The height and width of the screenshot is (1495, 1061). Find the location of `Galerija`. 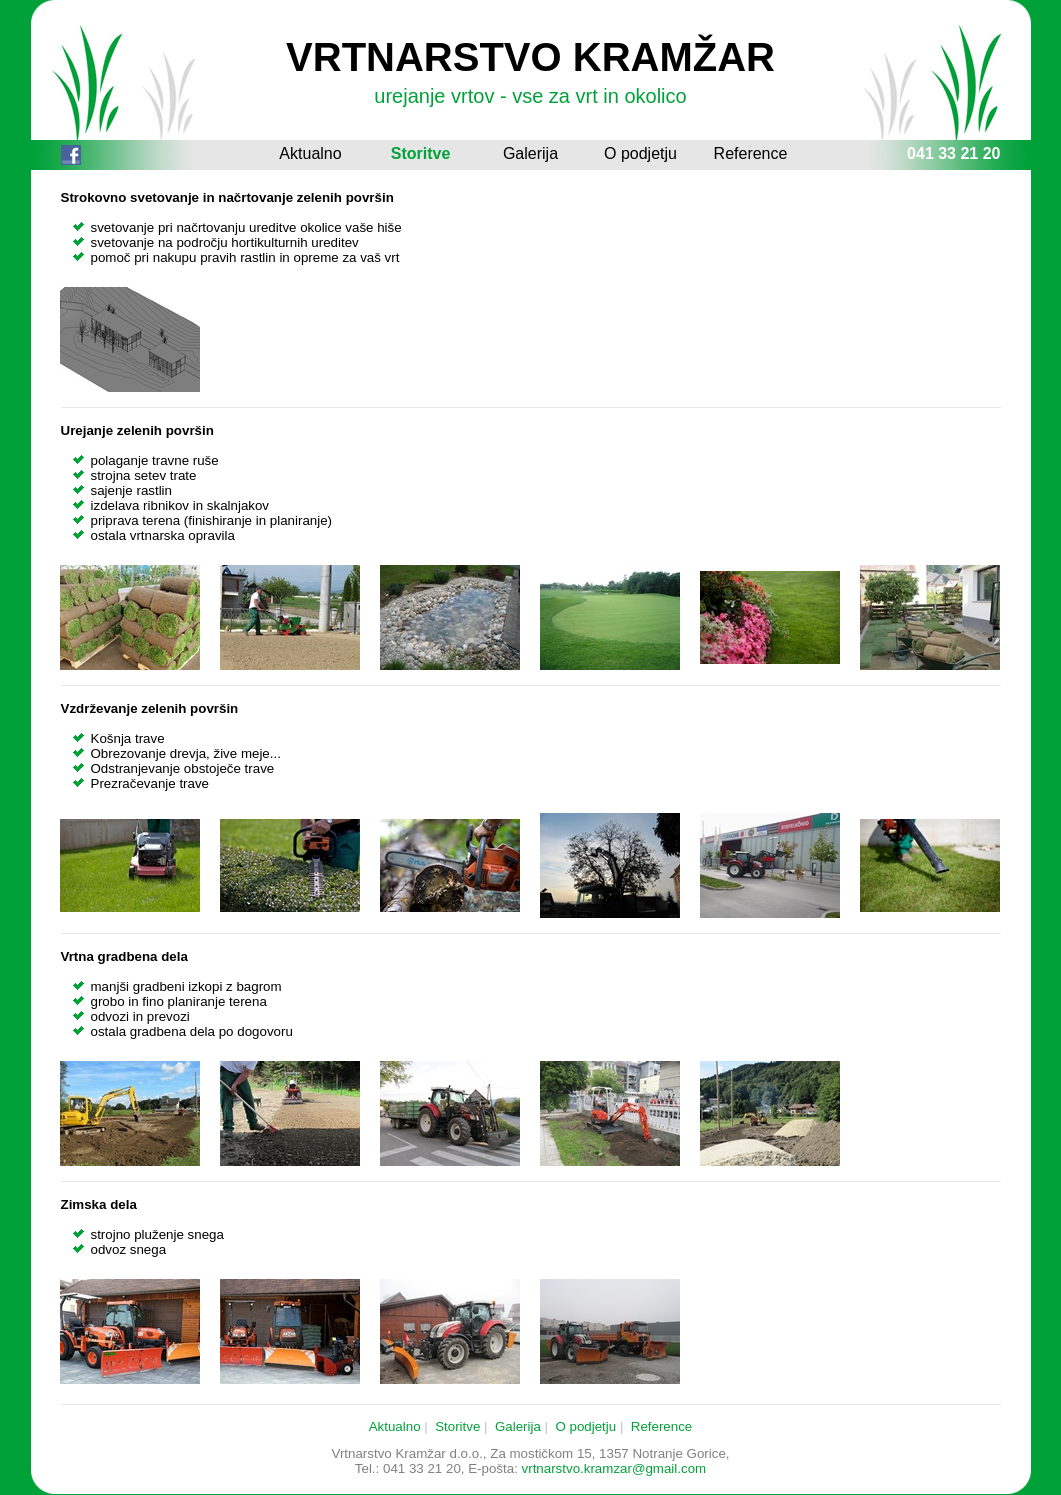

Galerija is located at coordinates (530, 153).